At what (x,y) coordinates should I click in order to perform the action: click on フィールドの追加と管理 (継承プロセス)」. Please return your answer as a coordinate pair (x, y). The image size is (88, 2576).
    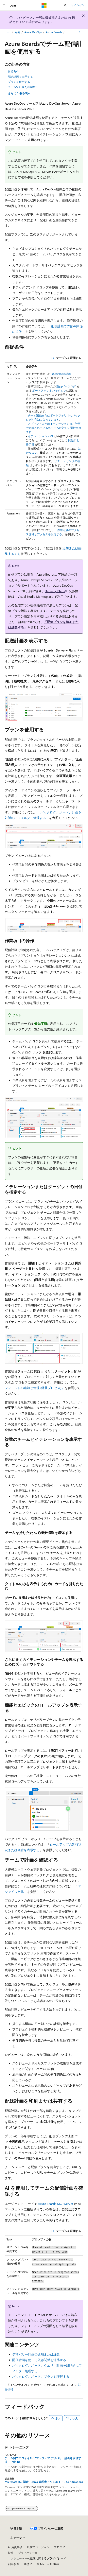
    Looking at the image, I should click on (34, 1388).